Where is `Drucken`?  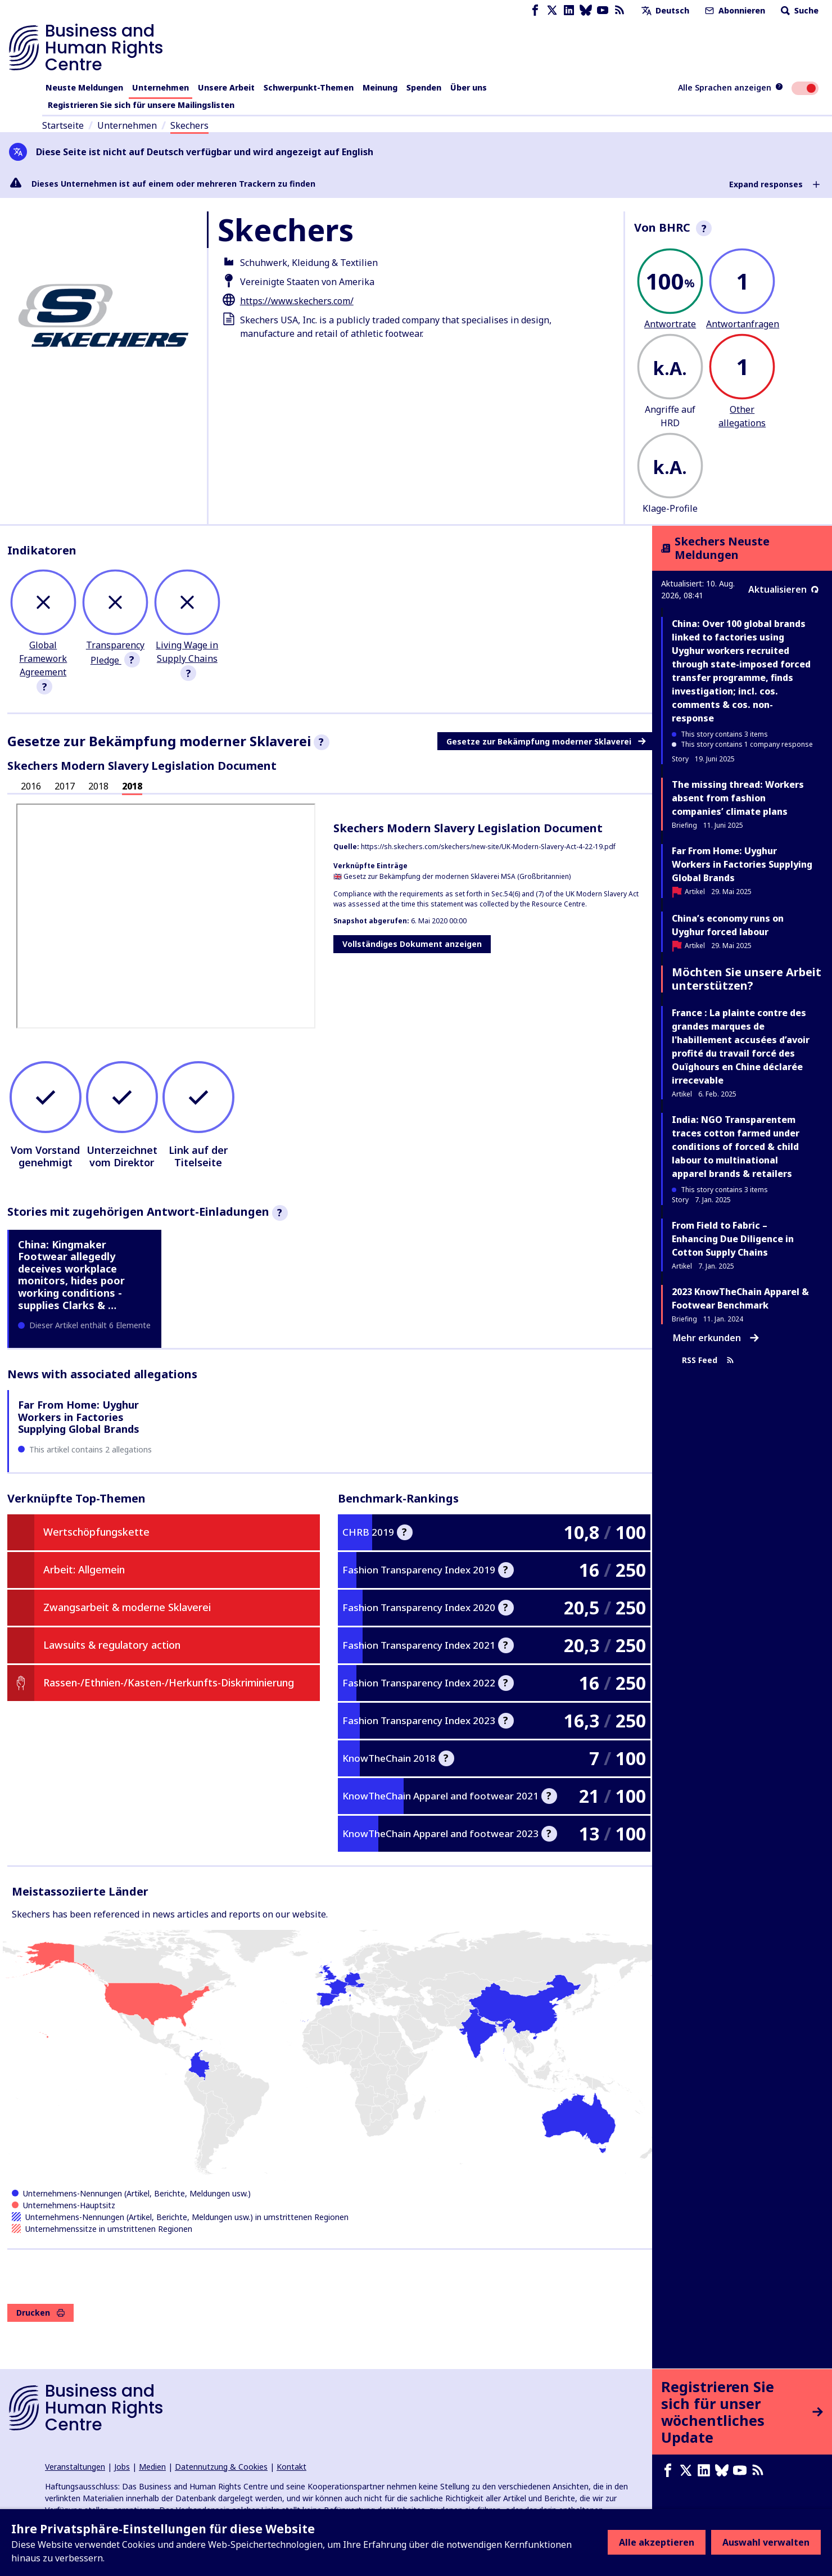 Drucken is located at coordinates (40, 2312).